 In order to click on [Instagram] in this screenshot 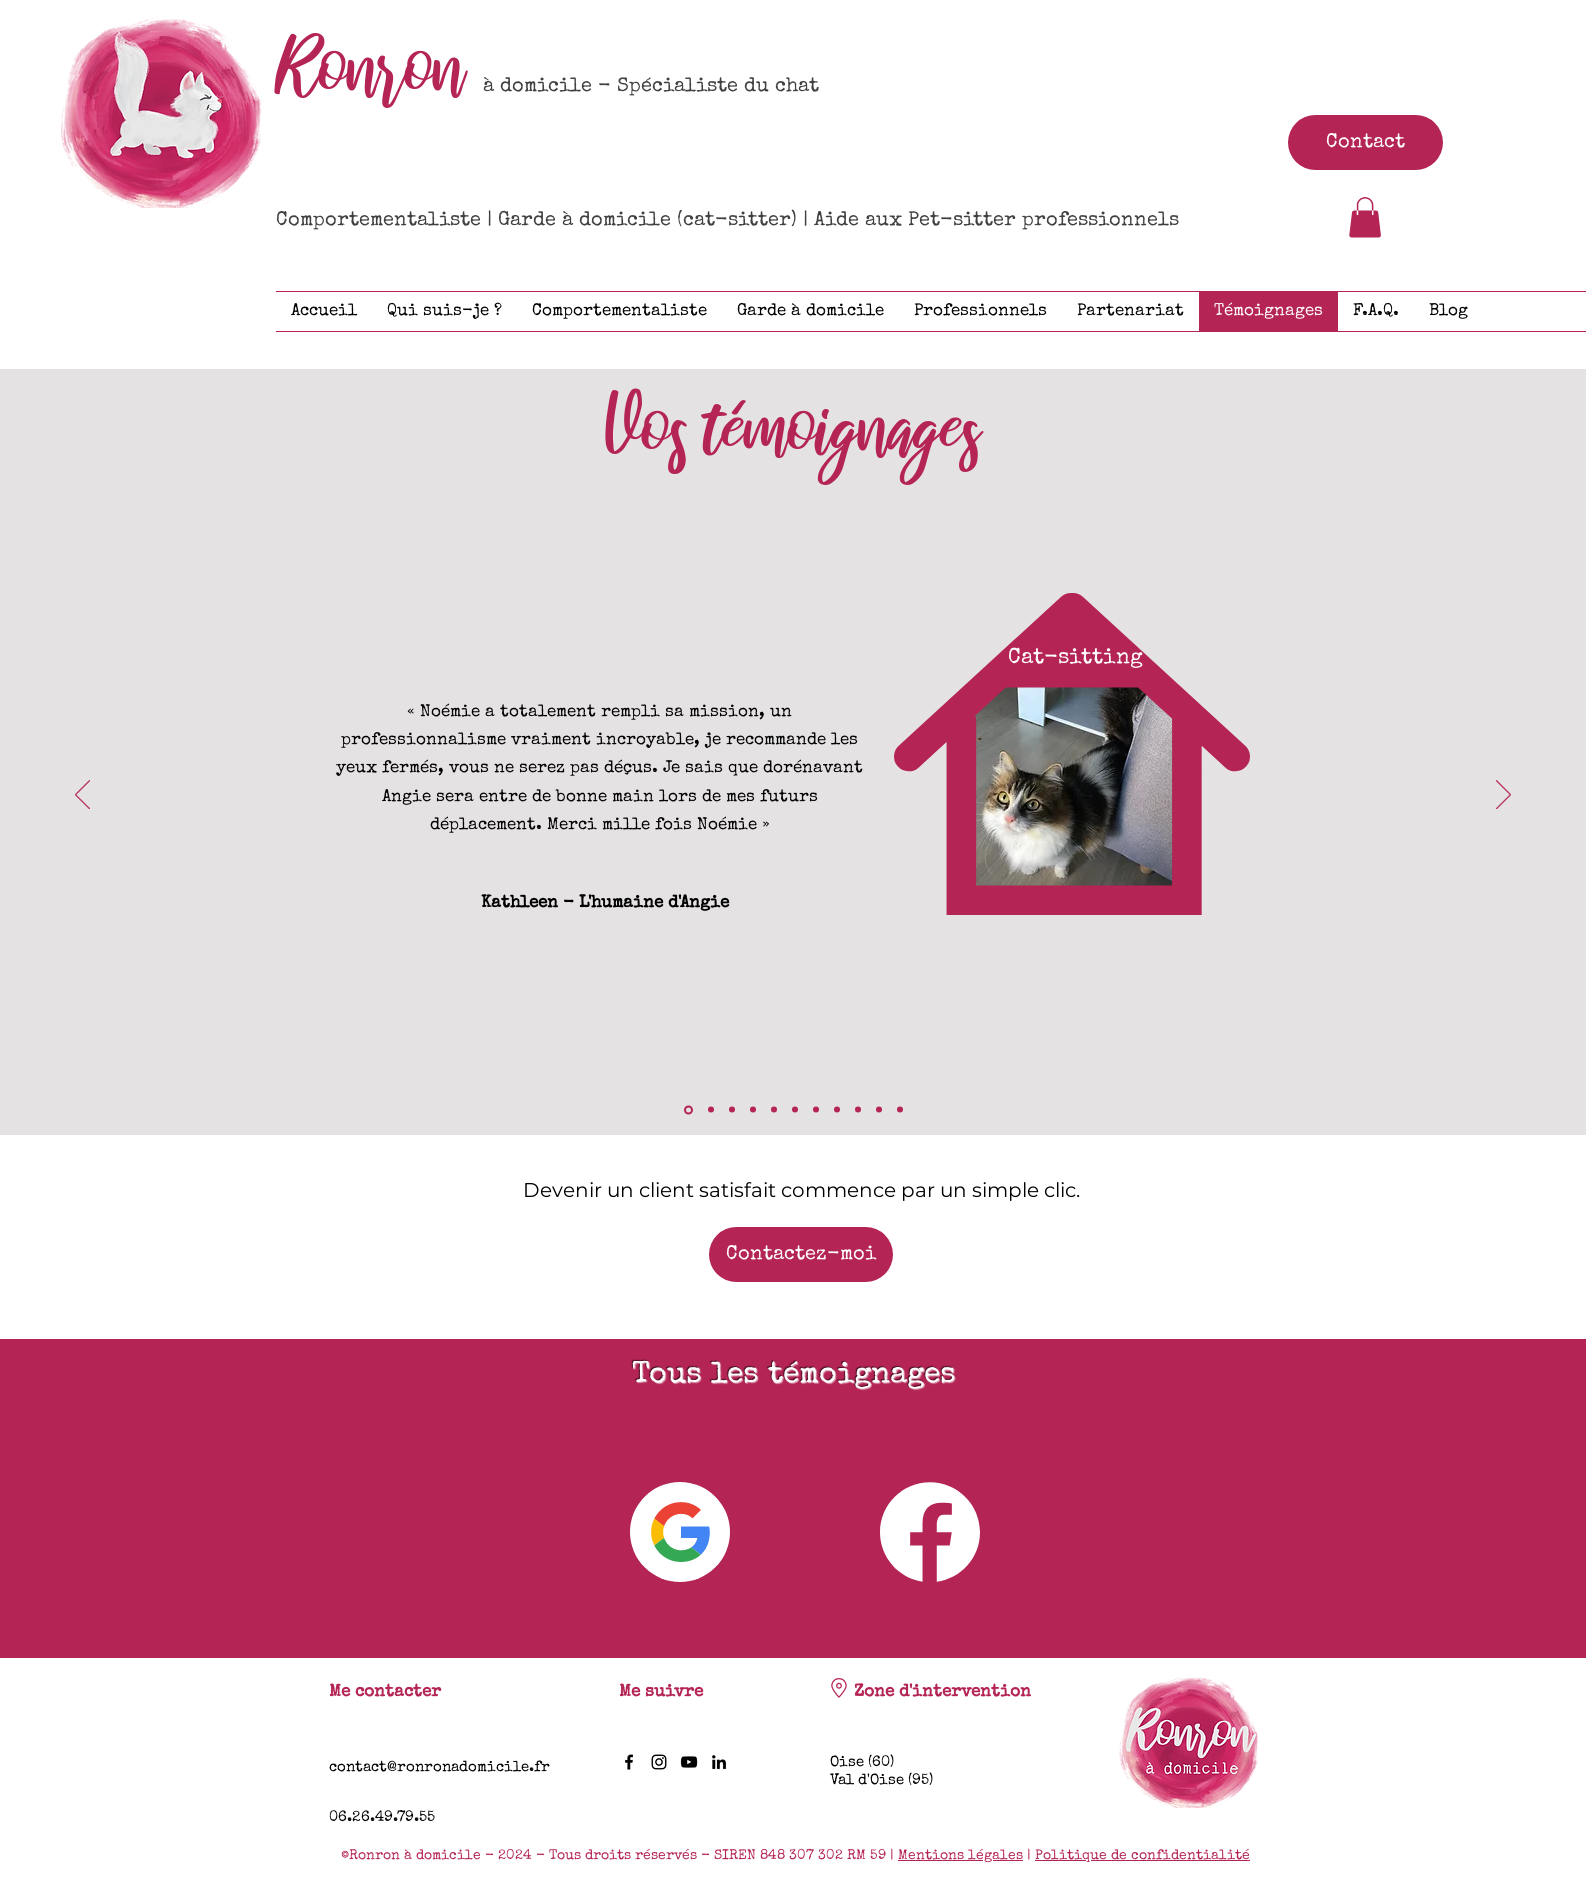, I will do `click(659, 1762)`.